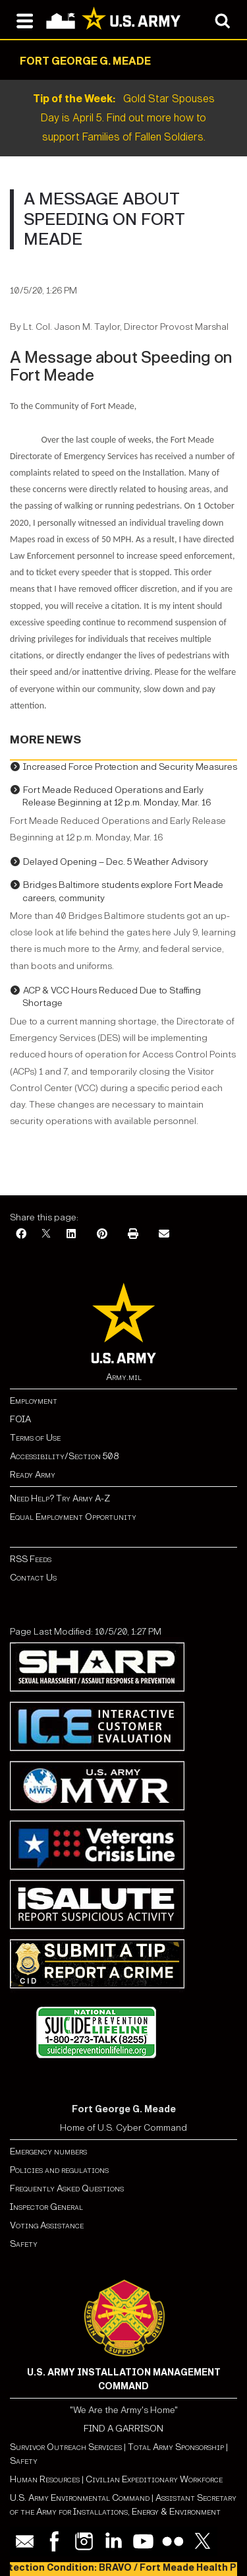 The height and width of the screenshot is (2576, 247). I want to click on [Email], so click(164, 1234).